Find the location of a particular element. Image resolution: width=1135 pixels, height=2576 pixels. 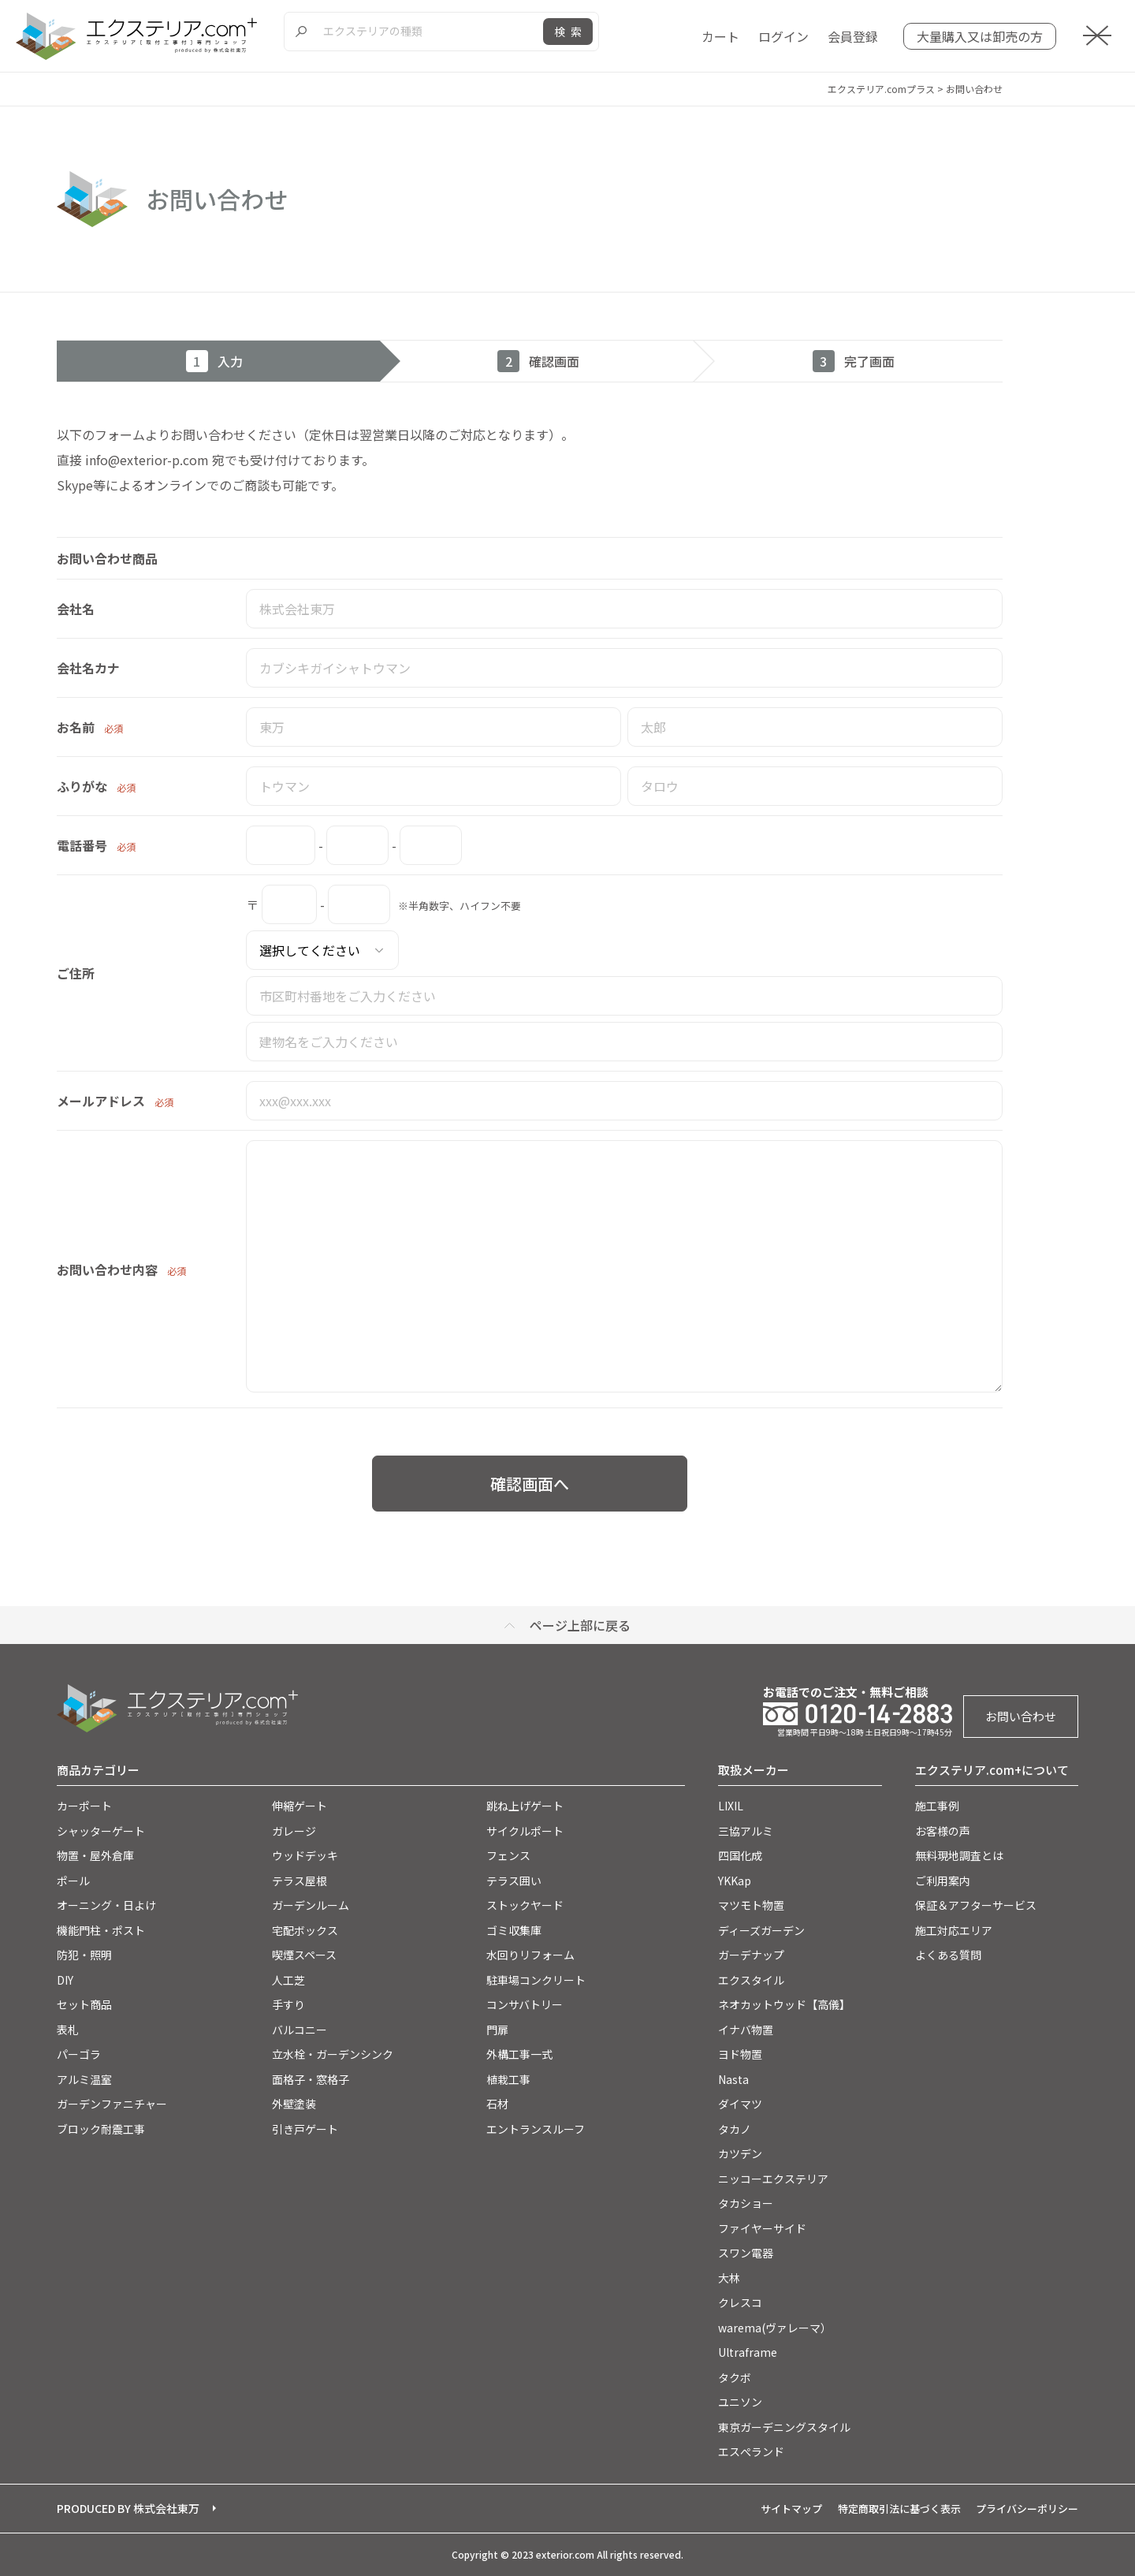

検索 is located at coordinates (570, 31).